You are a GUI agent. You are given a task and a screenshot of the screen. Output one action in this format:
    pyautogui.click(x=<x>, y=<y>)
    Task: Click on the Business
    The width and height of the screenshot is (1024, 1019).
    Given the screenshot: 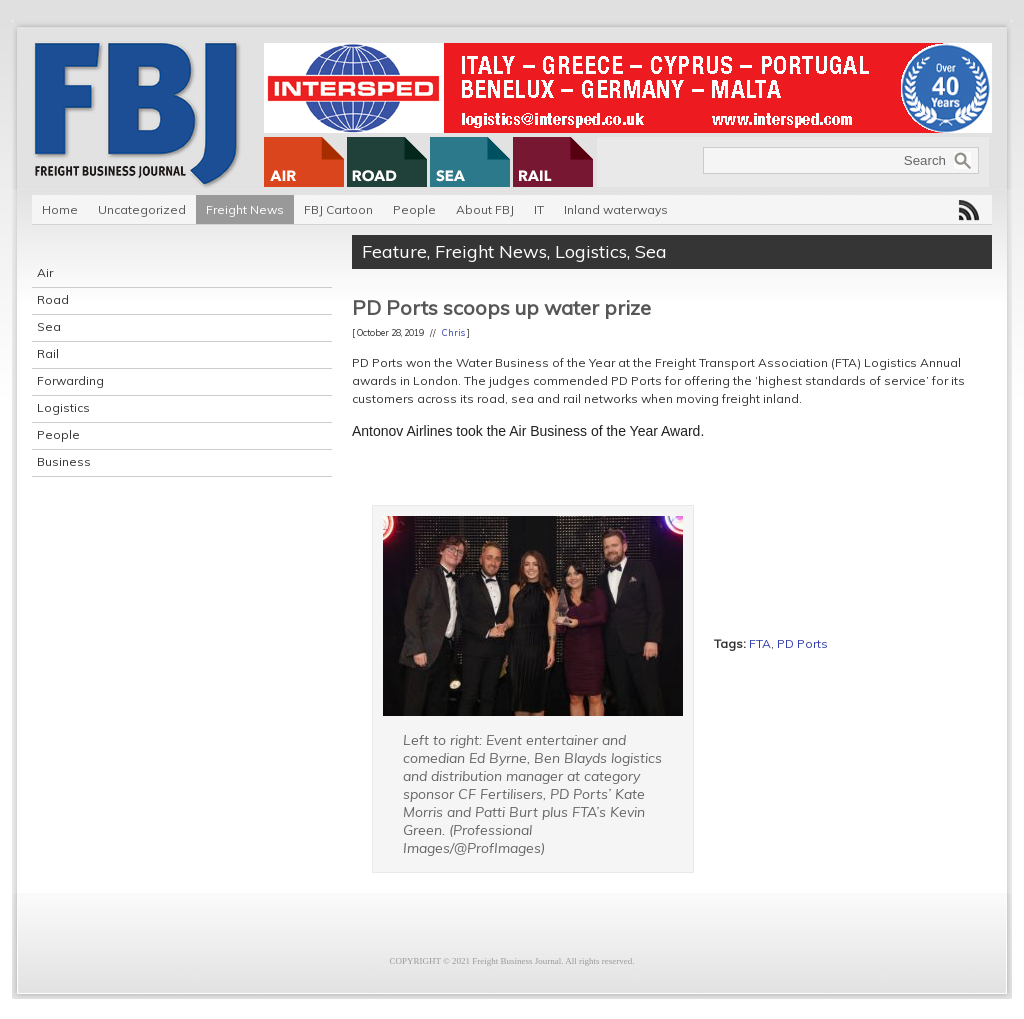 What is the action you would take?
    pyautogui.click(x=64, y=461)
    